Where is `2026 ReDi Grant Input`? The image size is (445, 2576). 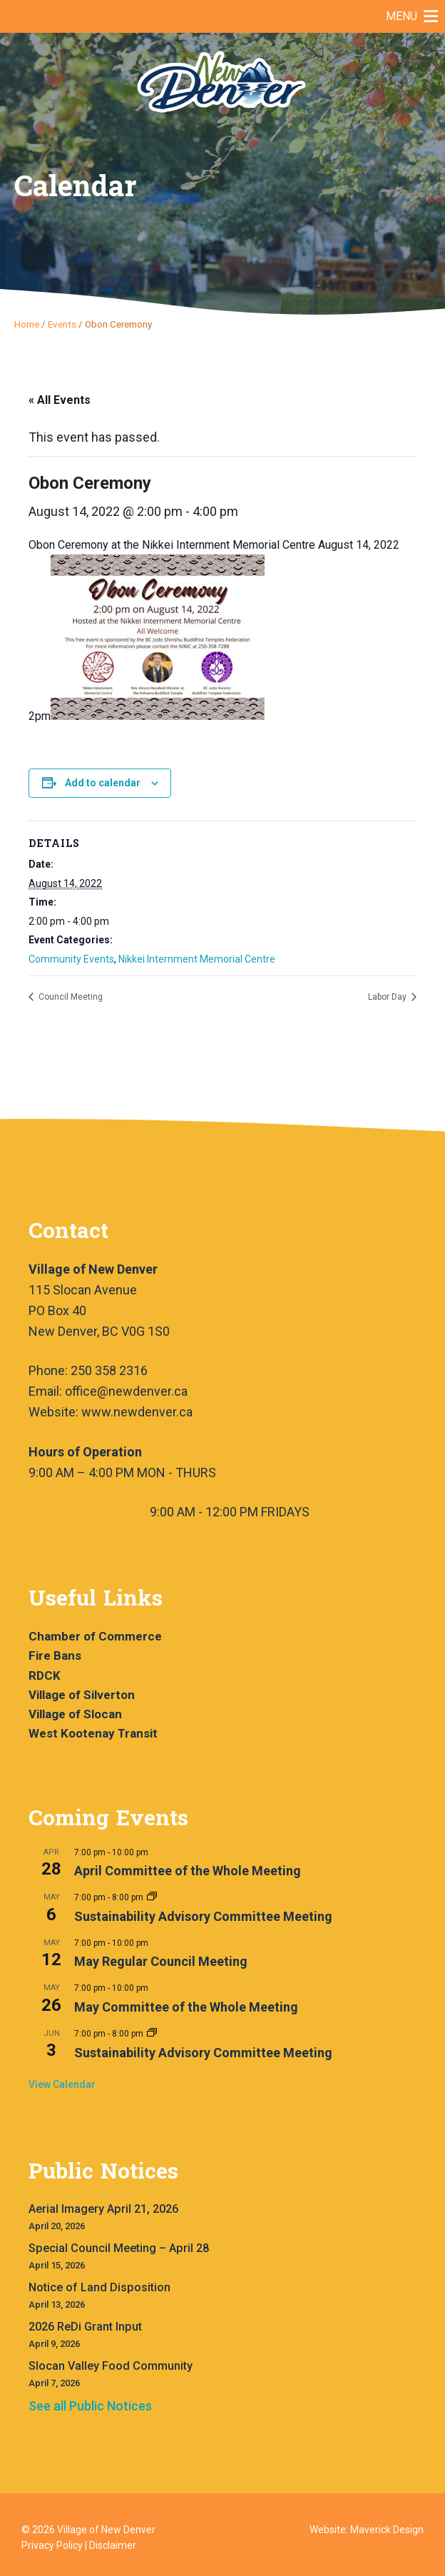
2026 ReDi Grant Input is located at coordinates (85, 2326).